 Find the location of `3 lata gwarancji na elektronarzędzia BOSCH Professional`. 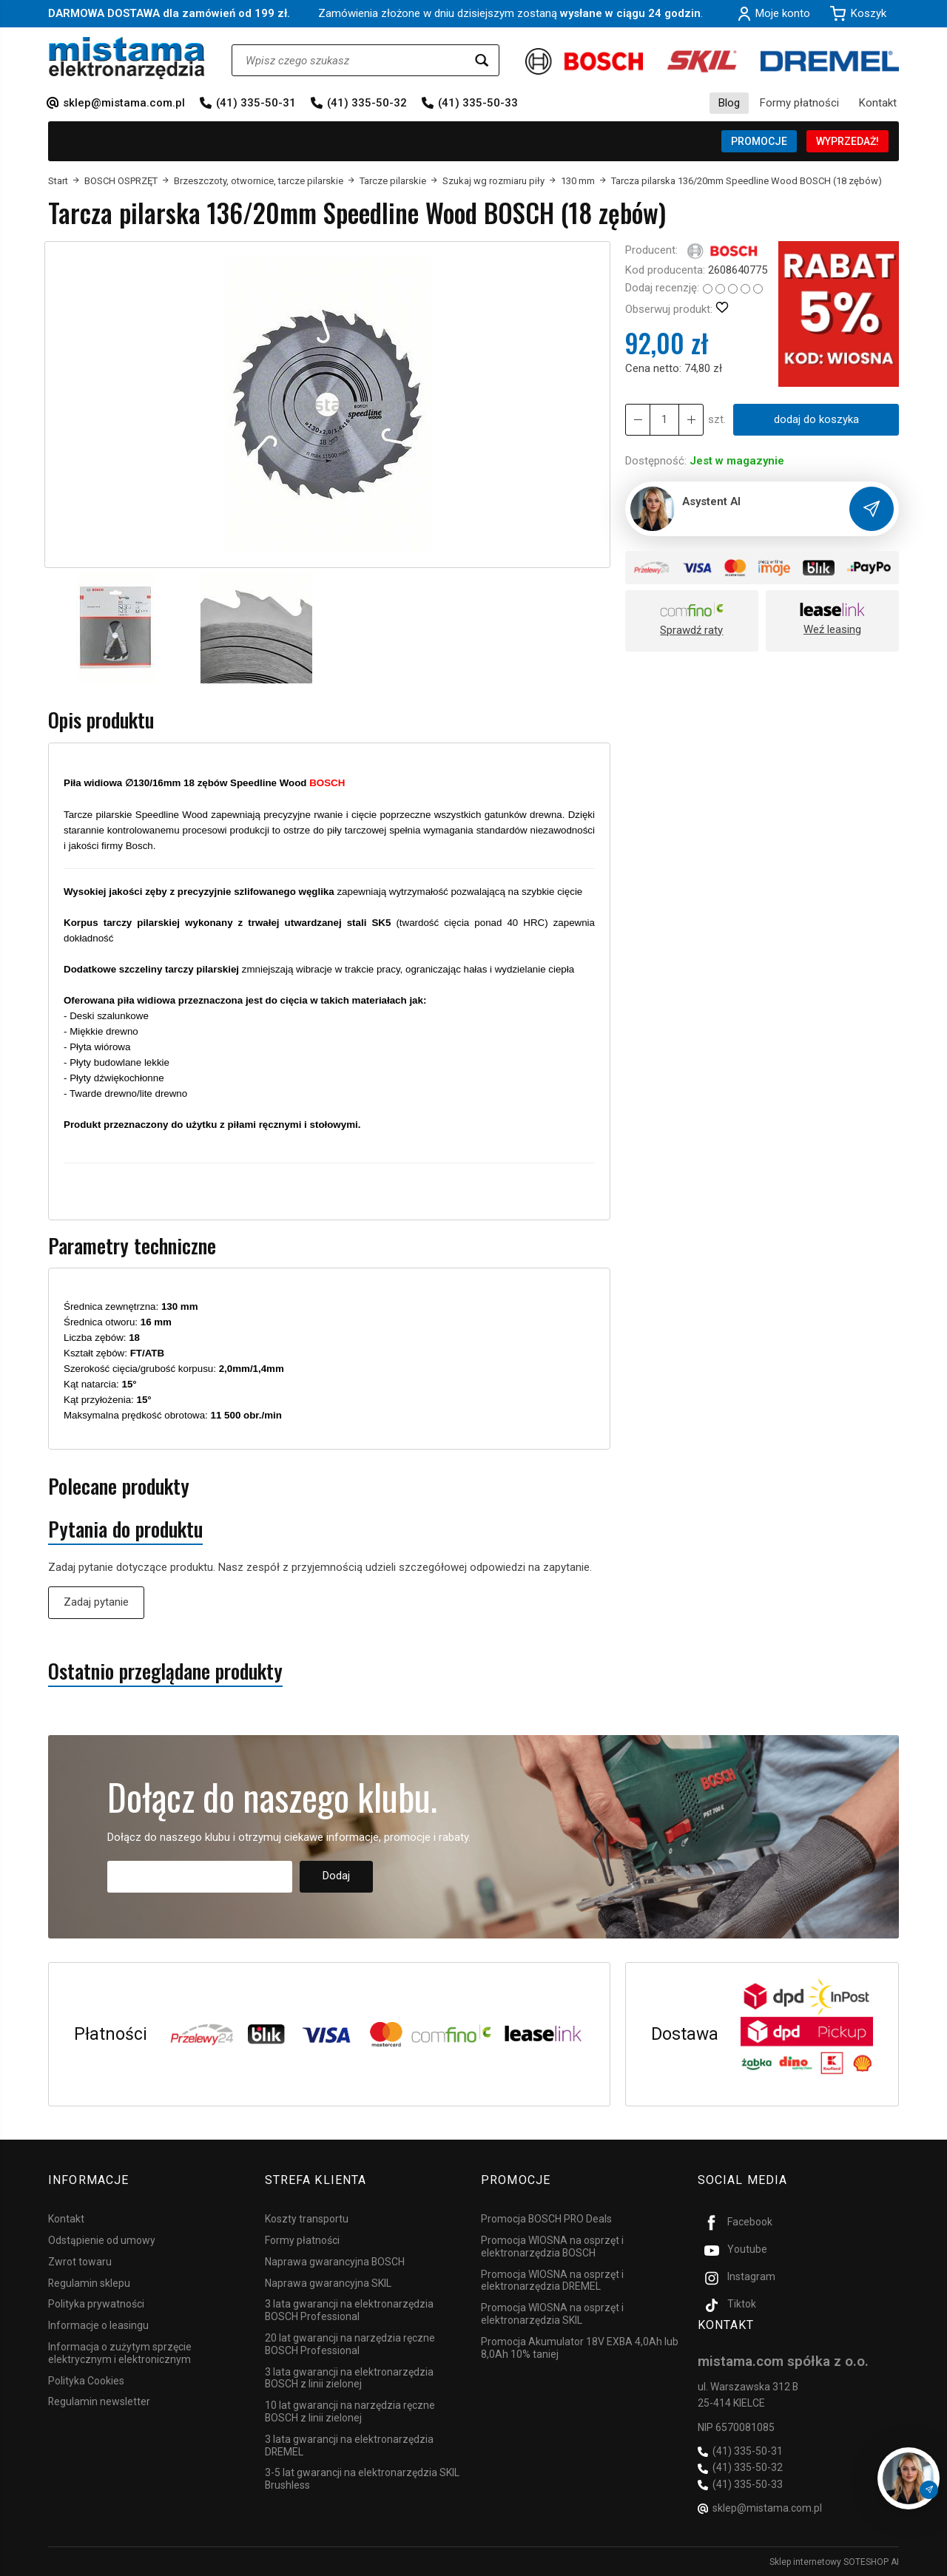

3 lata gwarancji na elektronarzędzia BOSCH Professional is located at coordinates (349, 2310).